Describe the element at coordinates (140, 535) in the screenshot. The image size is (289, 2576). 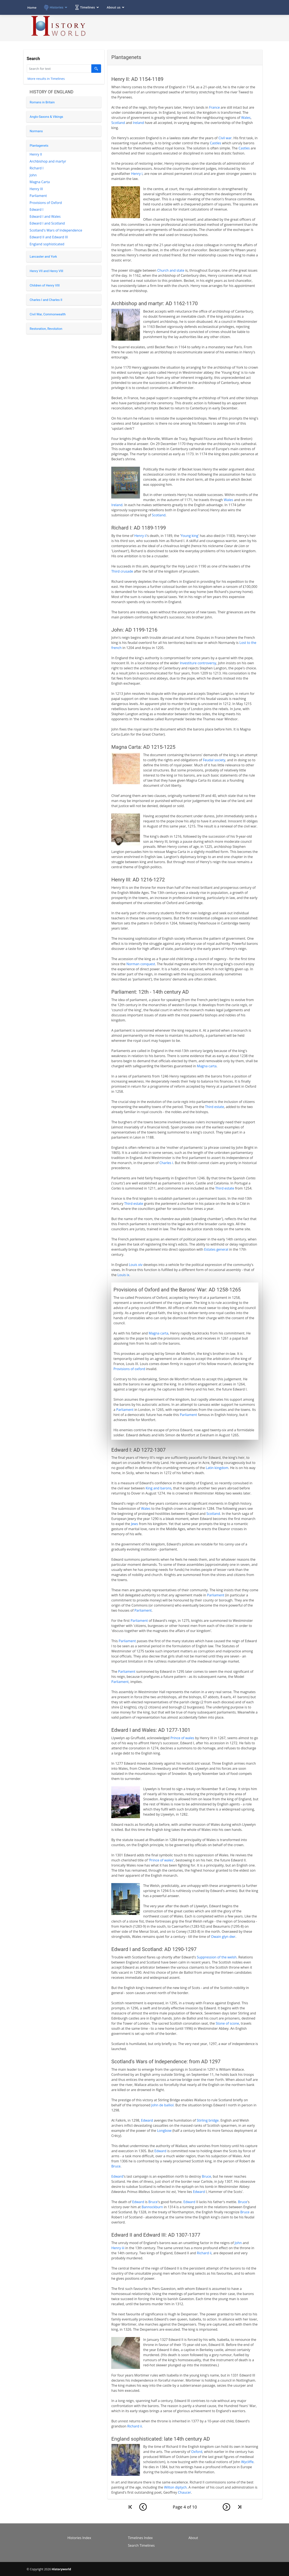
I see `Henry ii` at that location.